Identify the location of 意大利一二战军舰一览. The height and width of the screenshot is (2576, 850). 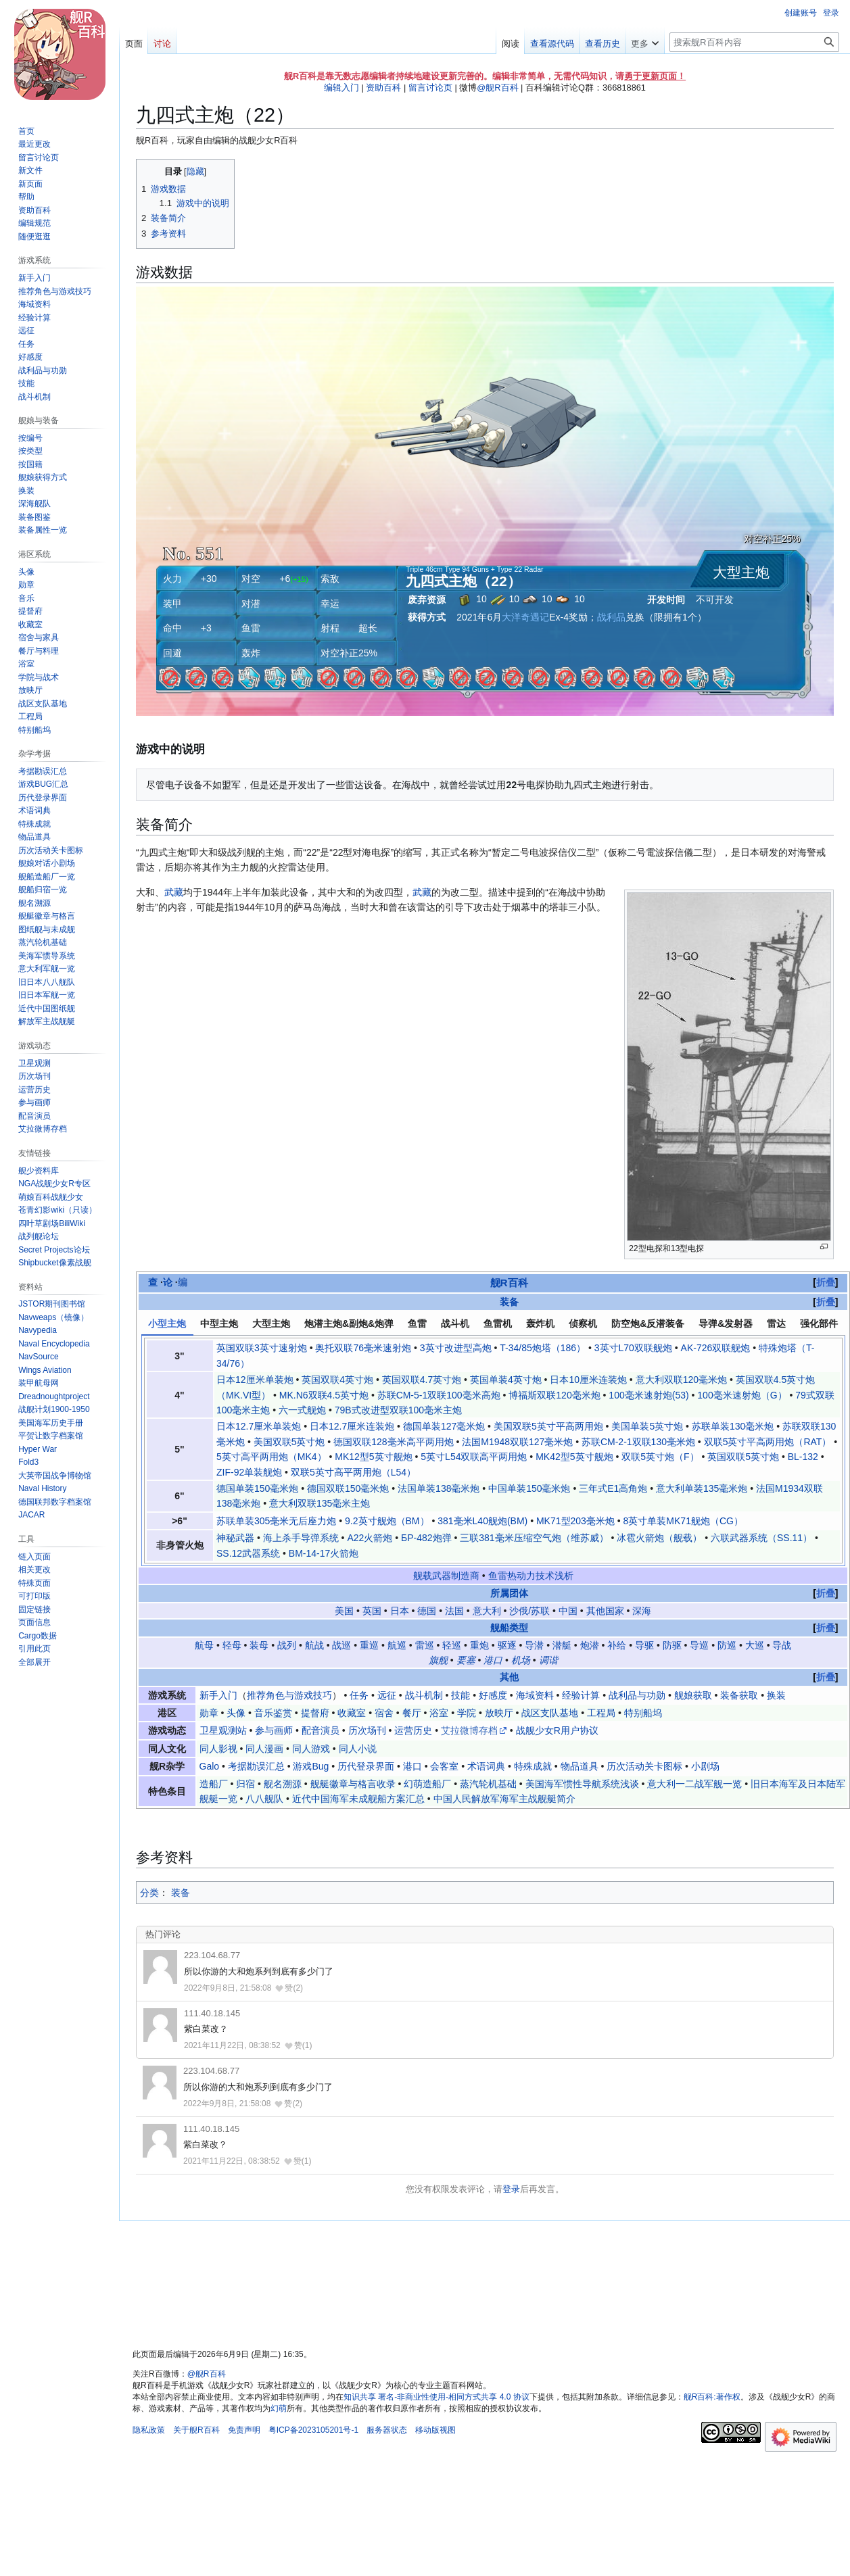
(694, 1783).